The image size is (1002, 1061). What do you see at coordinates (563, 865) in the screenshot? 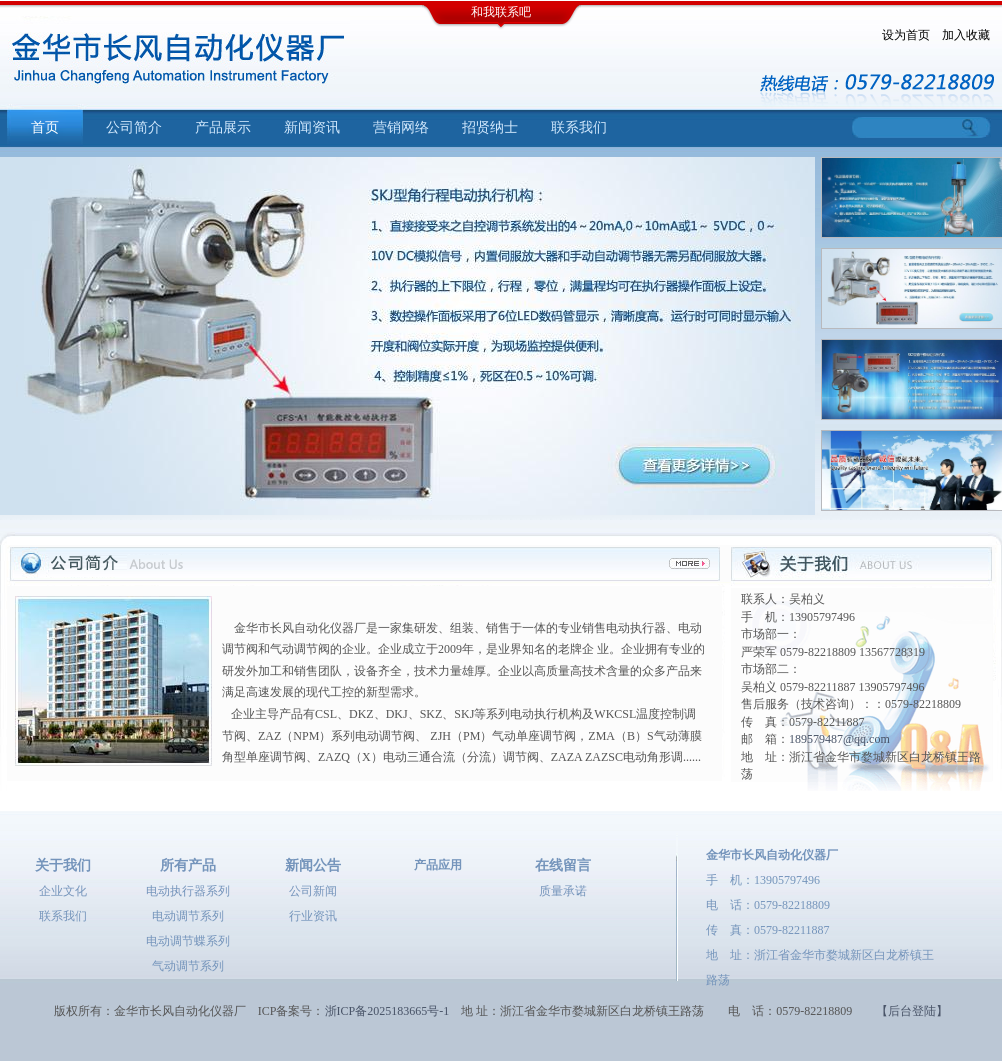
I see `在线留言` at bounding box center [563, 865].